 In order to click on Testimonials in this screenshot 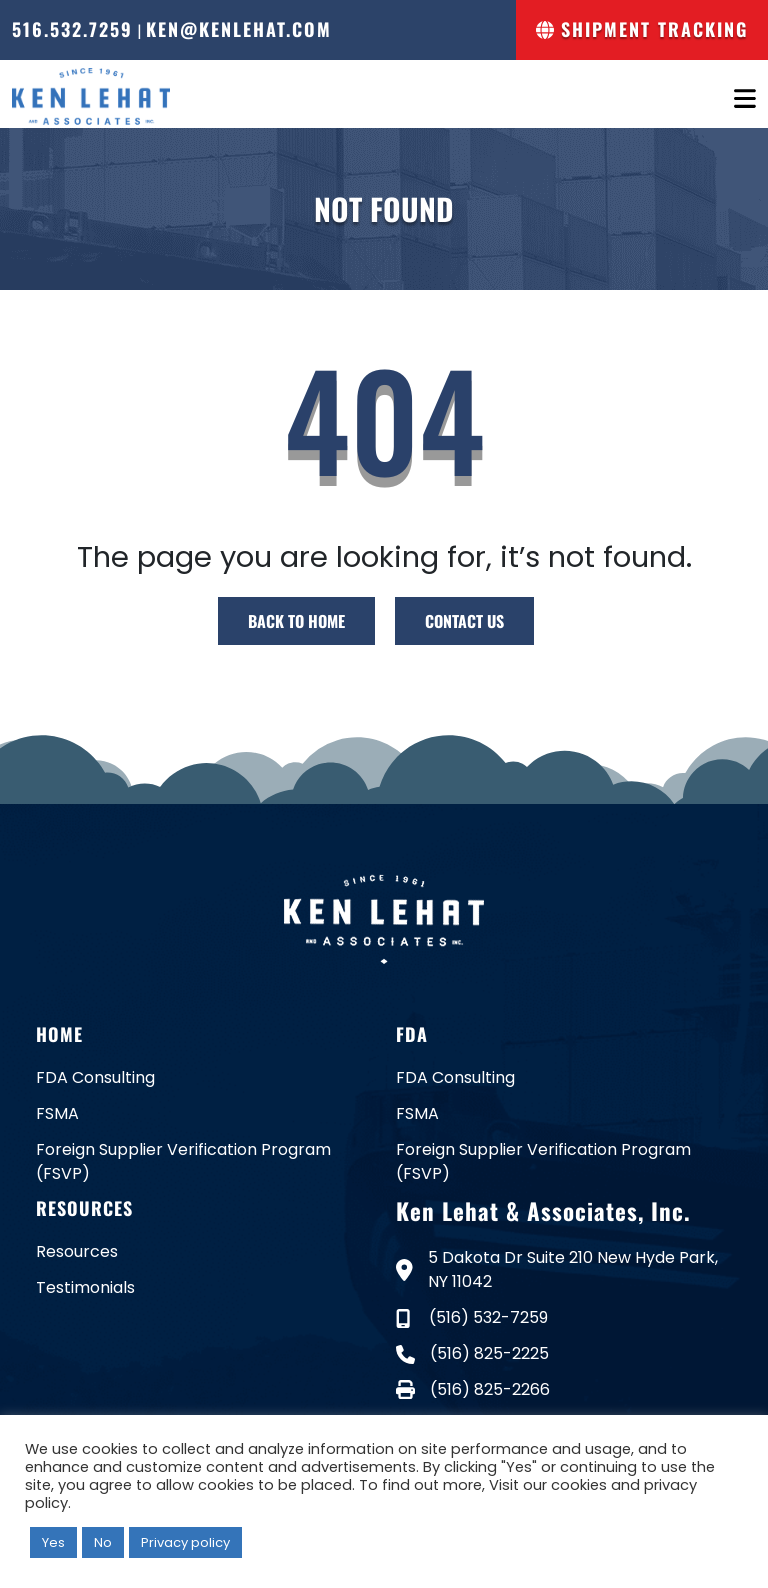, I will do `click(85, 1287)`.